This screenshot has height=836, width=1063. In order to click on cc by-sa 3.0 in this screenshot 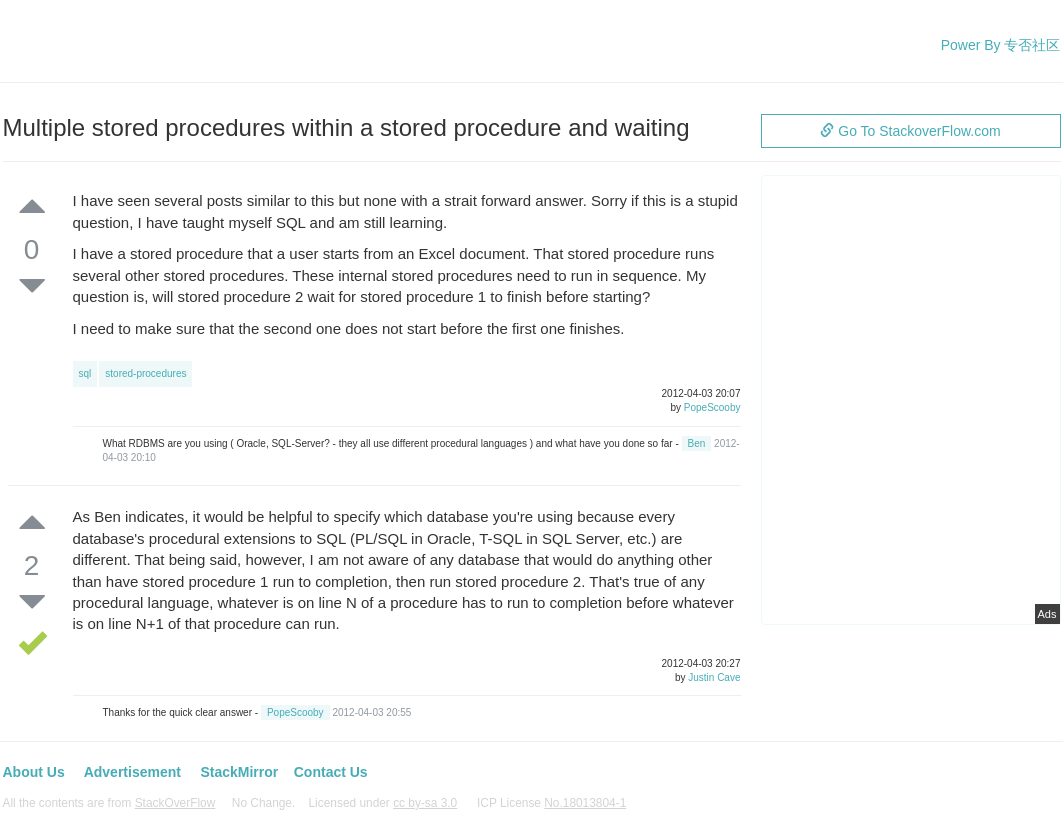, I will do `click(425, 803)`.